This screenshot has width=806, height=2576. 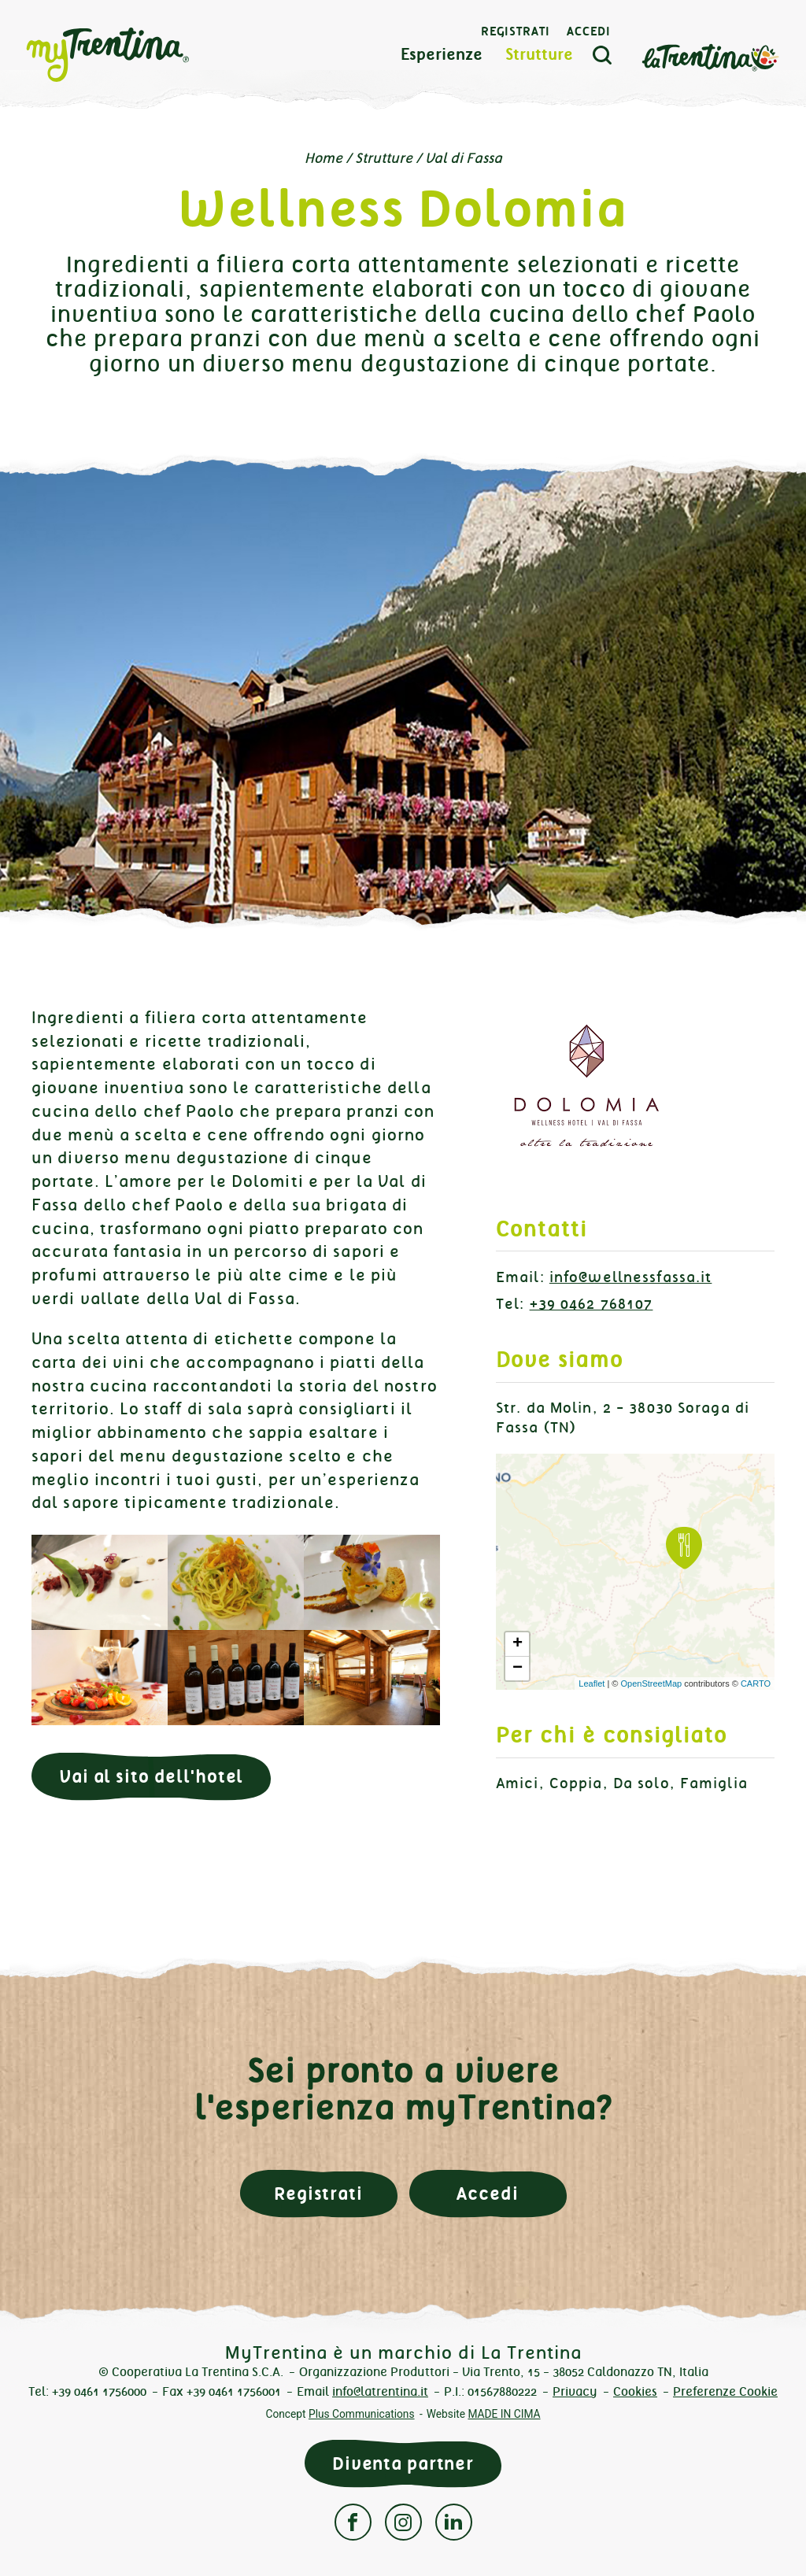 I want to click on +39 0462 768107, so click(x=591, y=1304).